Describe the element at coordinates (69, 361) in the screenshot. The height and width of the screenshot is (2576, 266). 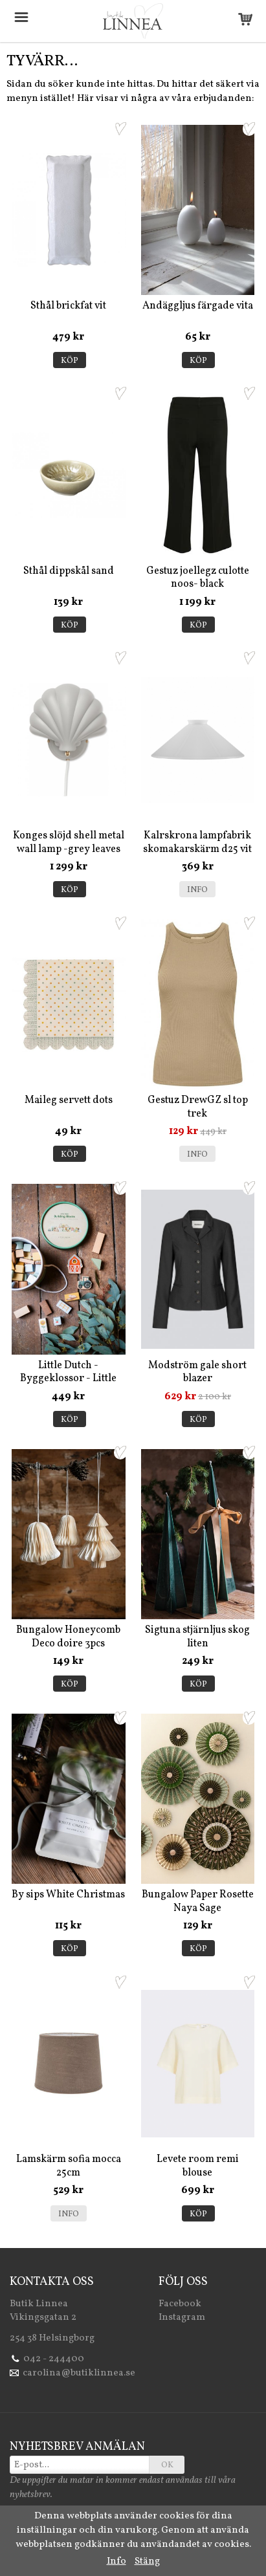
I see `Köp` at that location.